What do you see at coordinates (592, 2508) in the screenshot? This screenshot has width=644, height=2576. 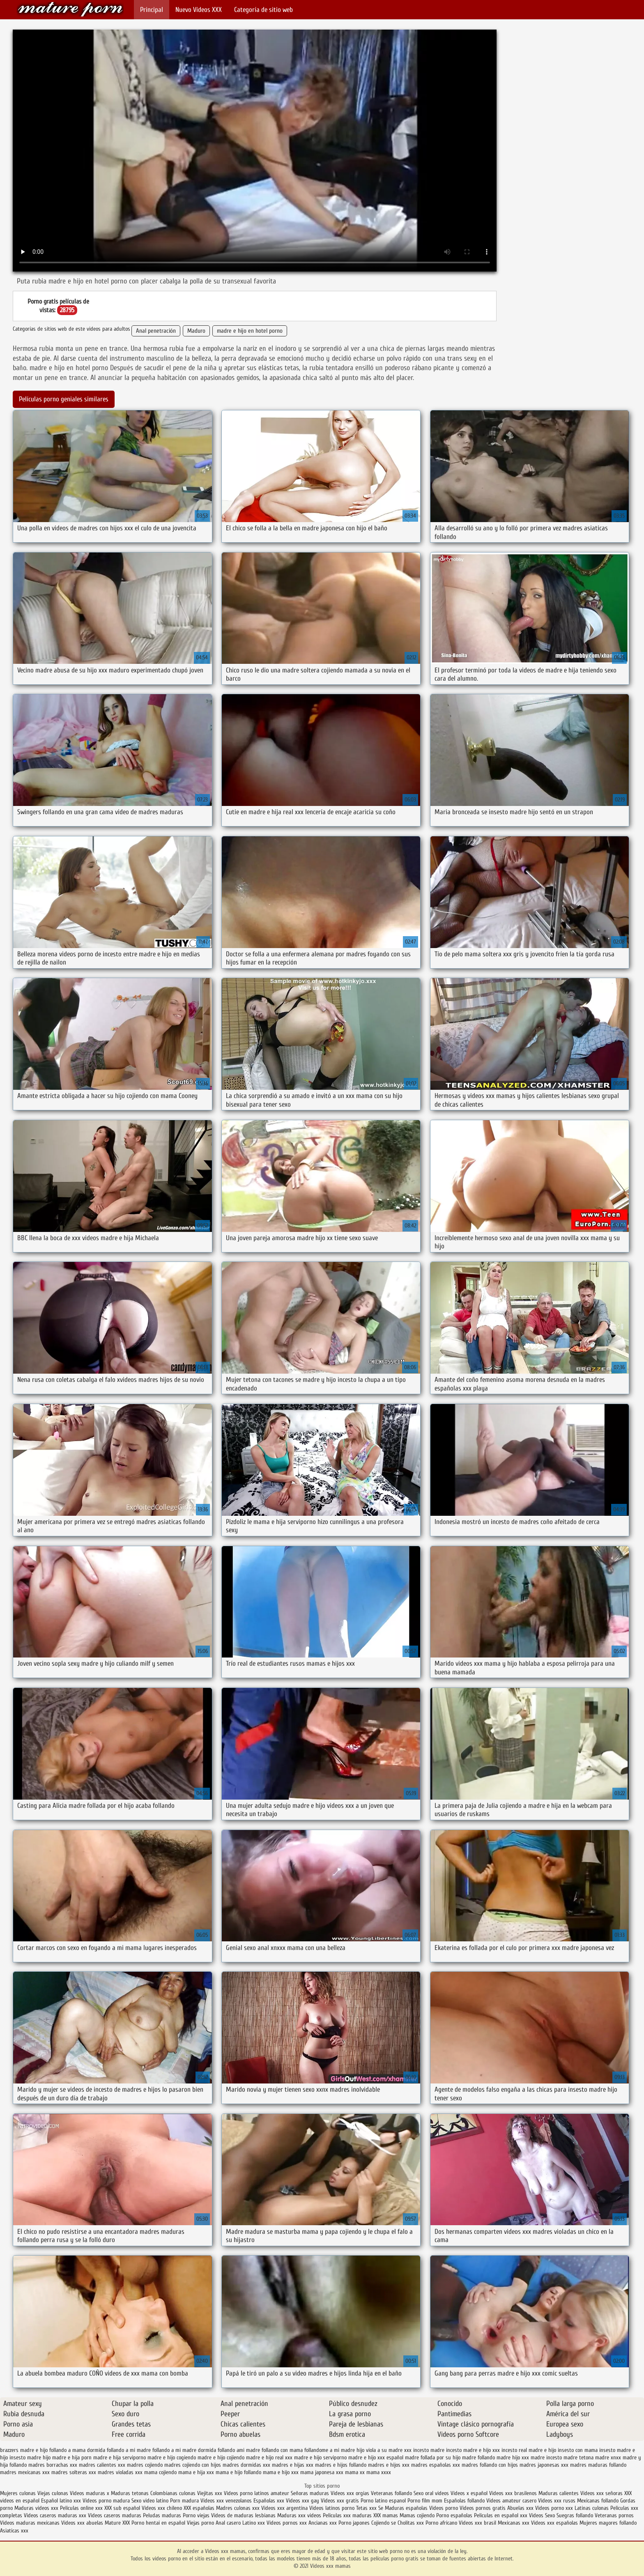 I see `Latinas culonas` at bounding box center [592, 2508].